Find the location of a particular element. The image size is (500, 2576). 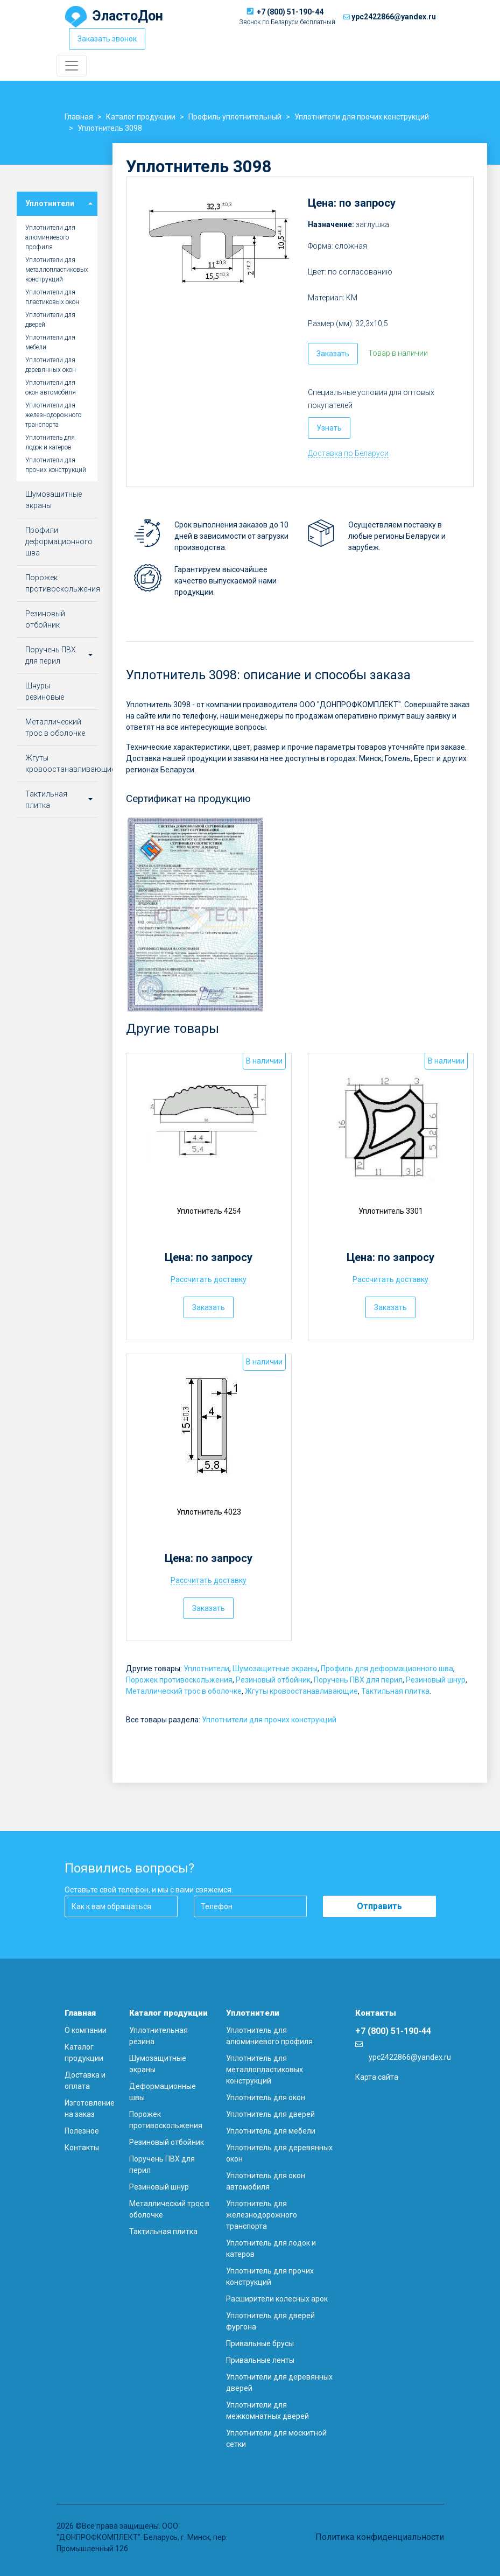

Уплотнители для металлопластиковых конструкций is located at coordinates (56, 269).